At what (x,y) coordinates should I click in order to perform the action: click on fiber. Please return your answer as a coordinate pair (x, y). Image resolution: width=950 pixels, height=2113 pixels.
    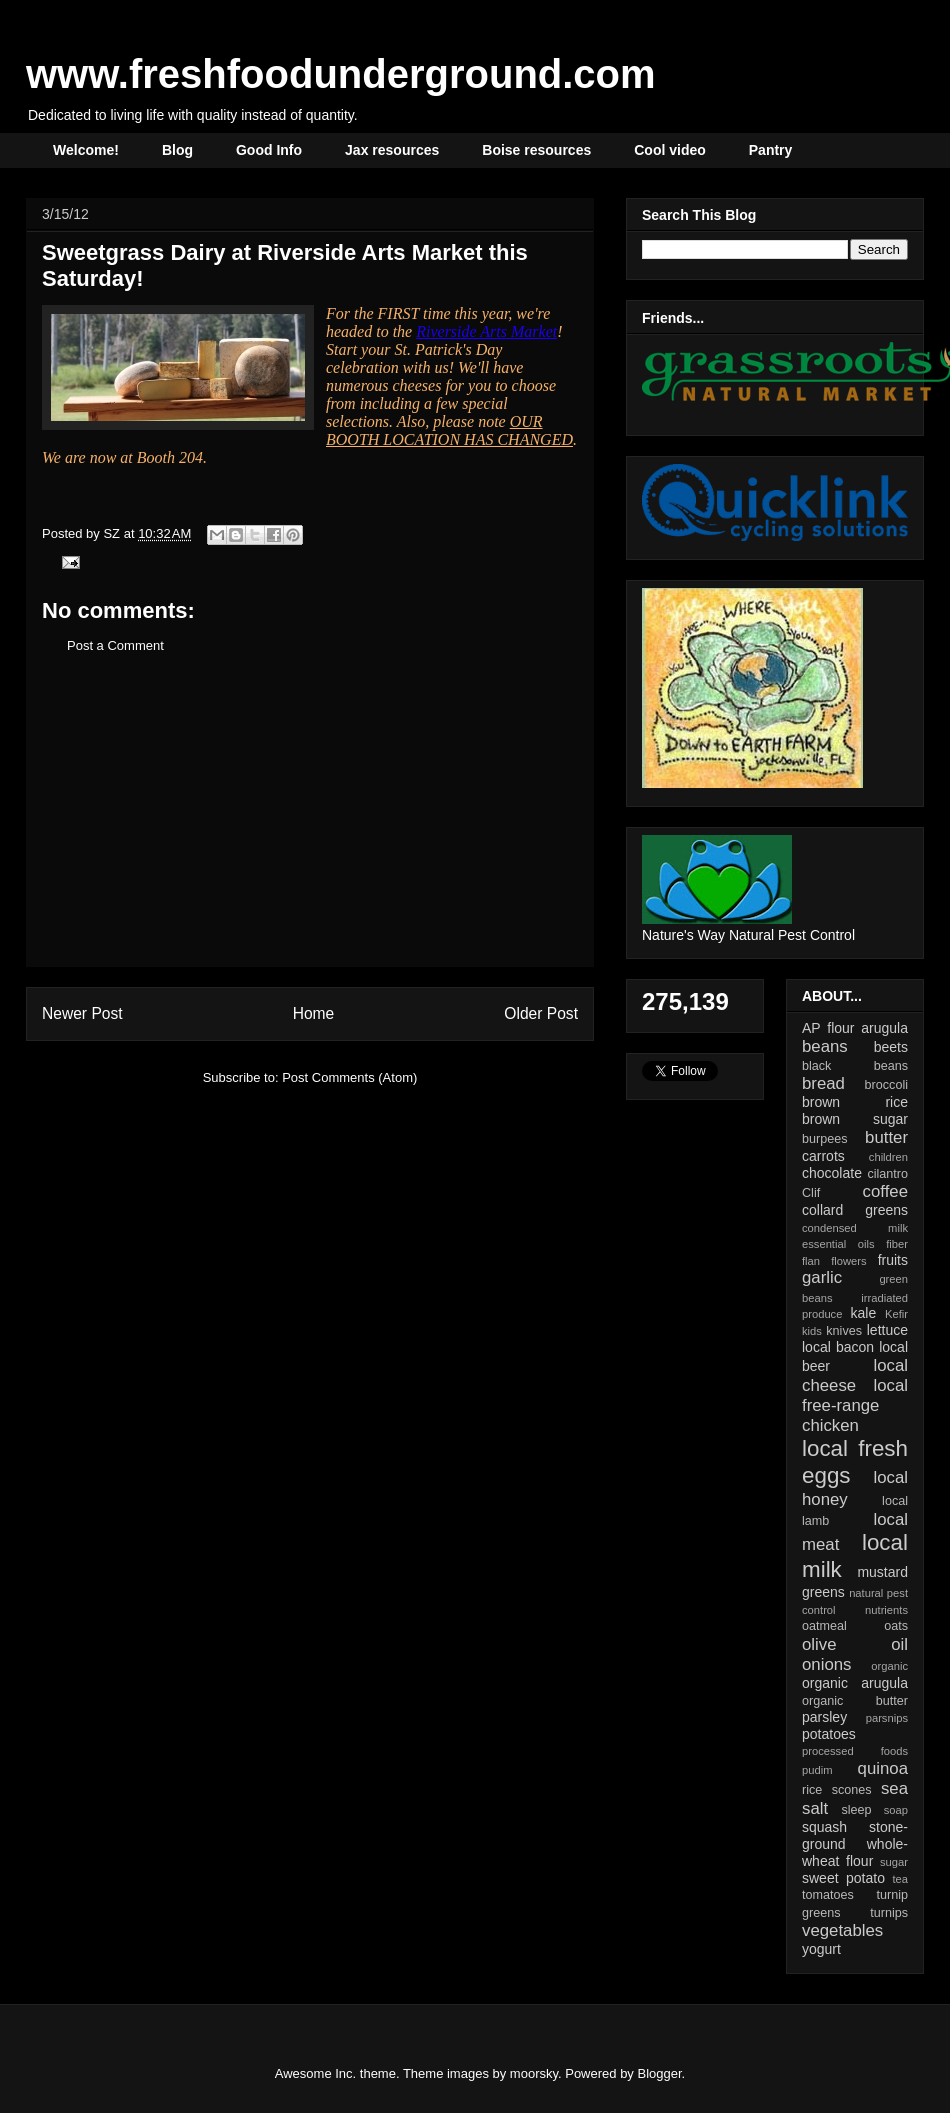
    Looking at the image, I should click on (897, 1244).